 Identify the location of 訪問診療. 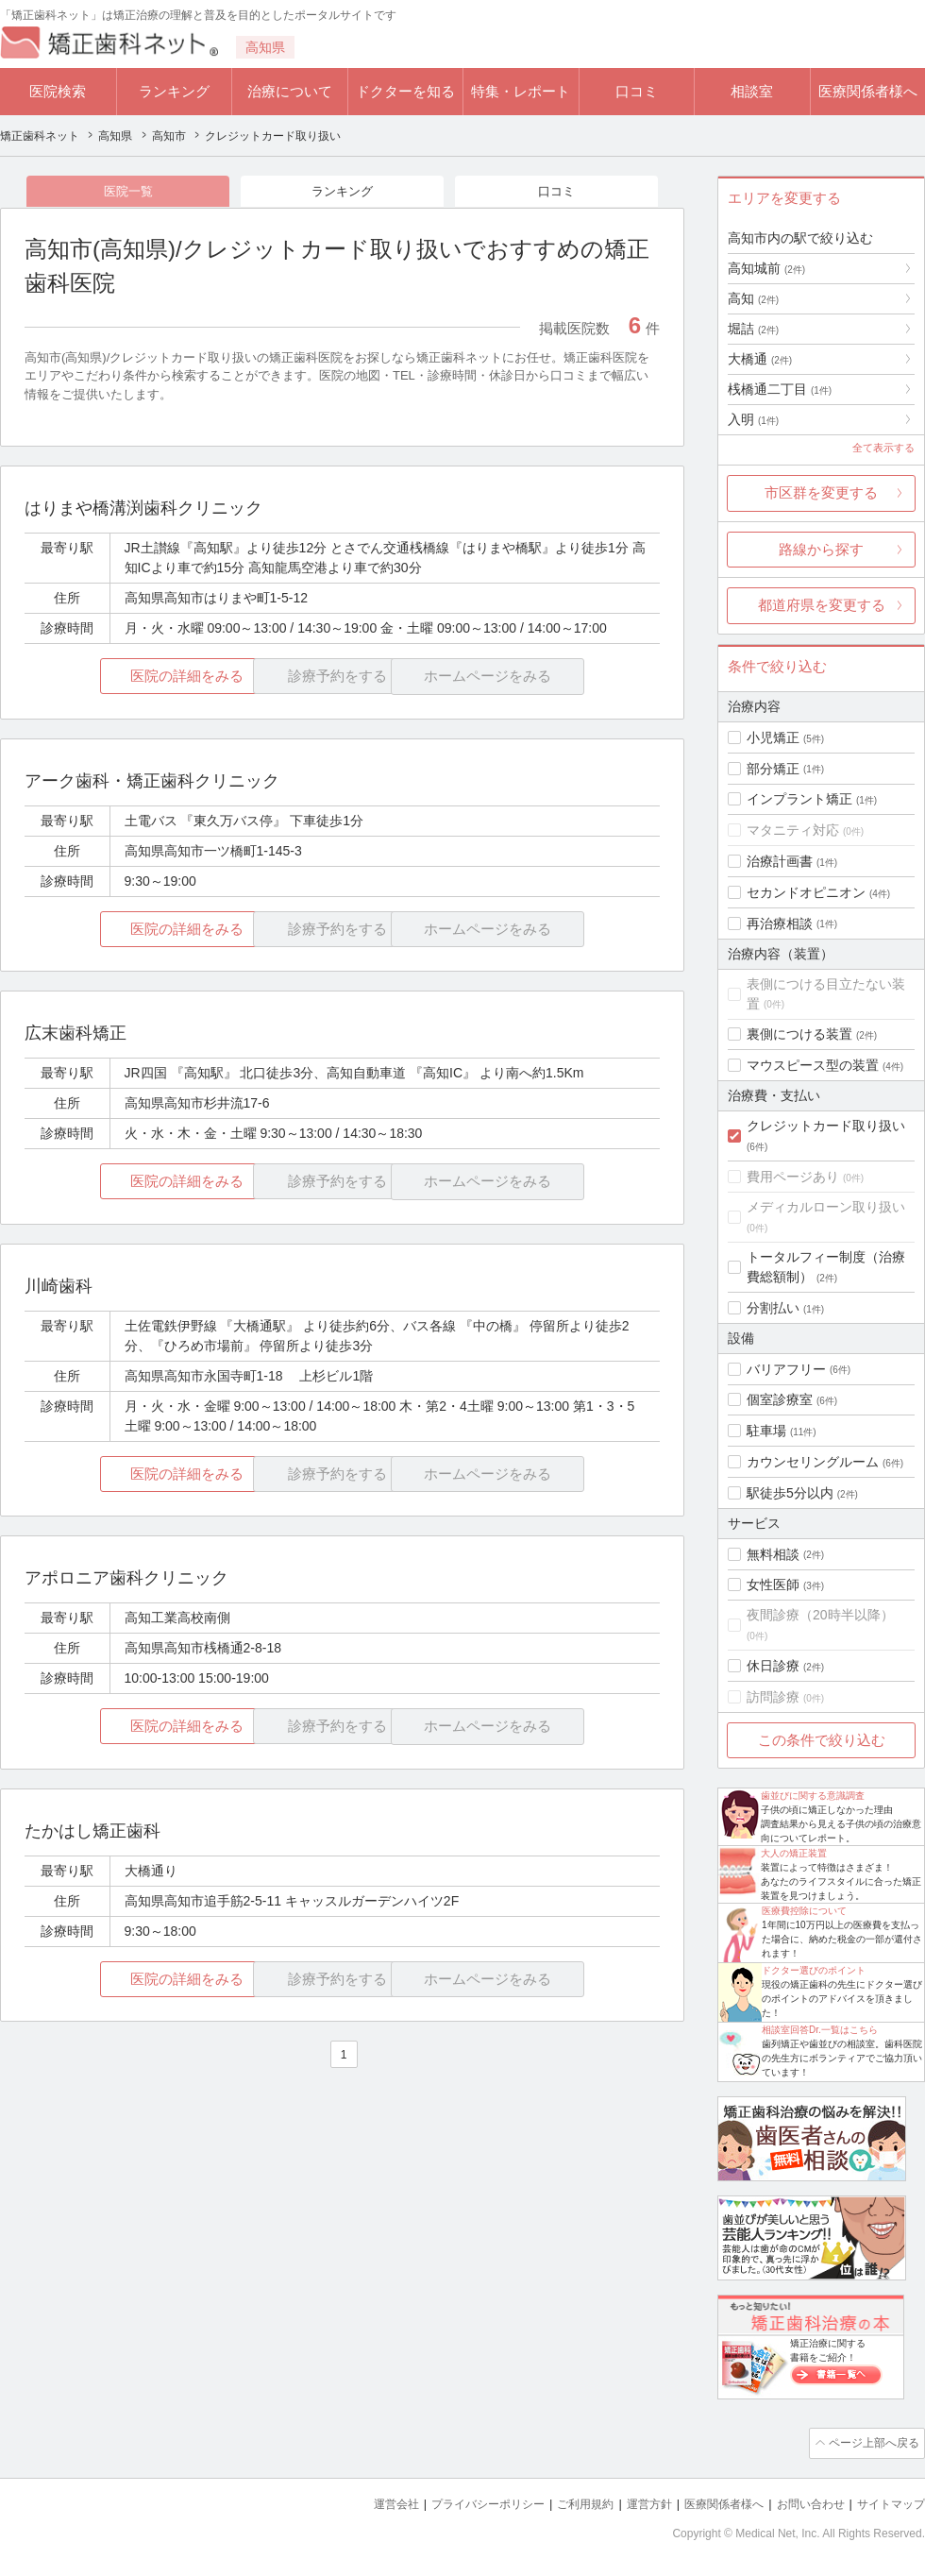
(773, 1696).